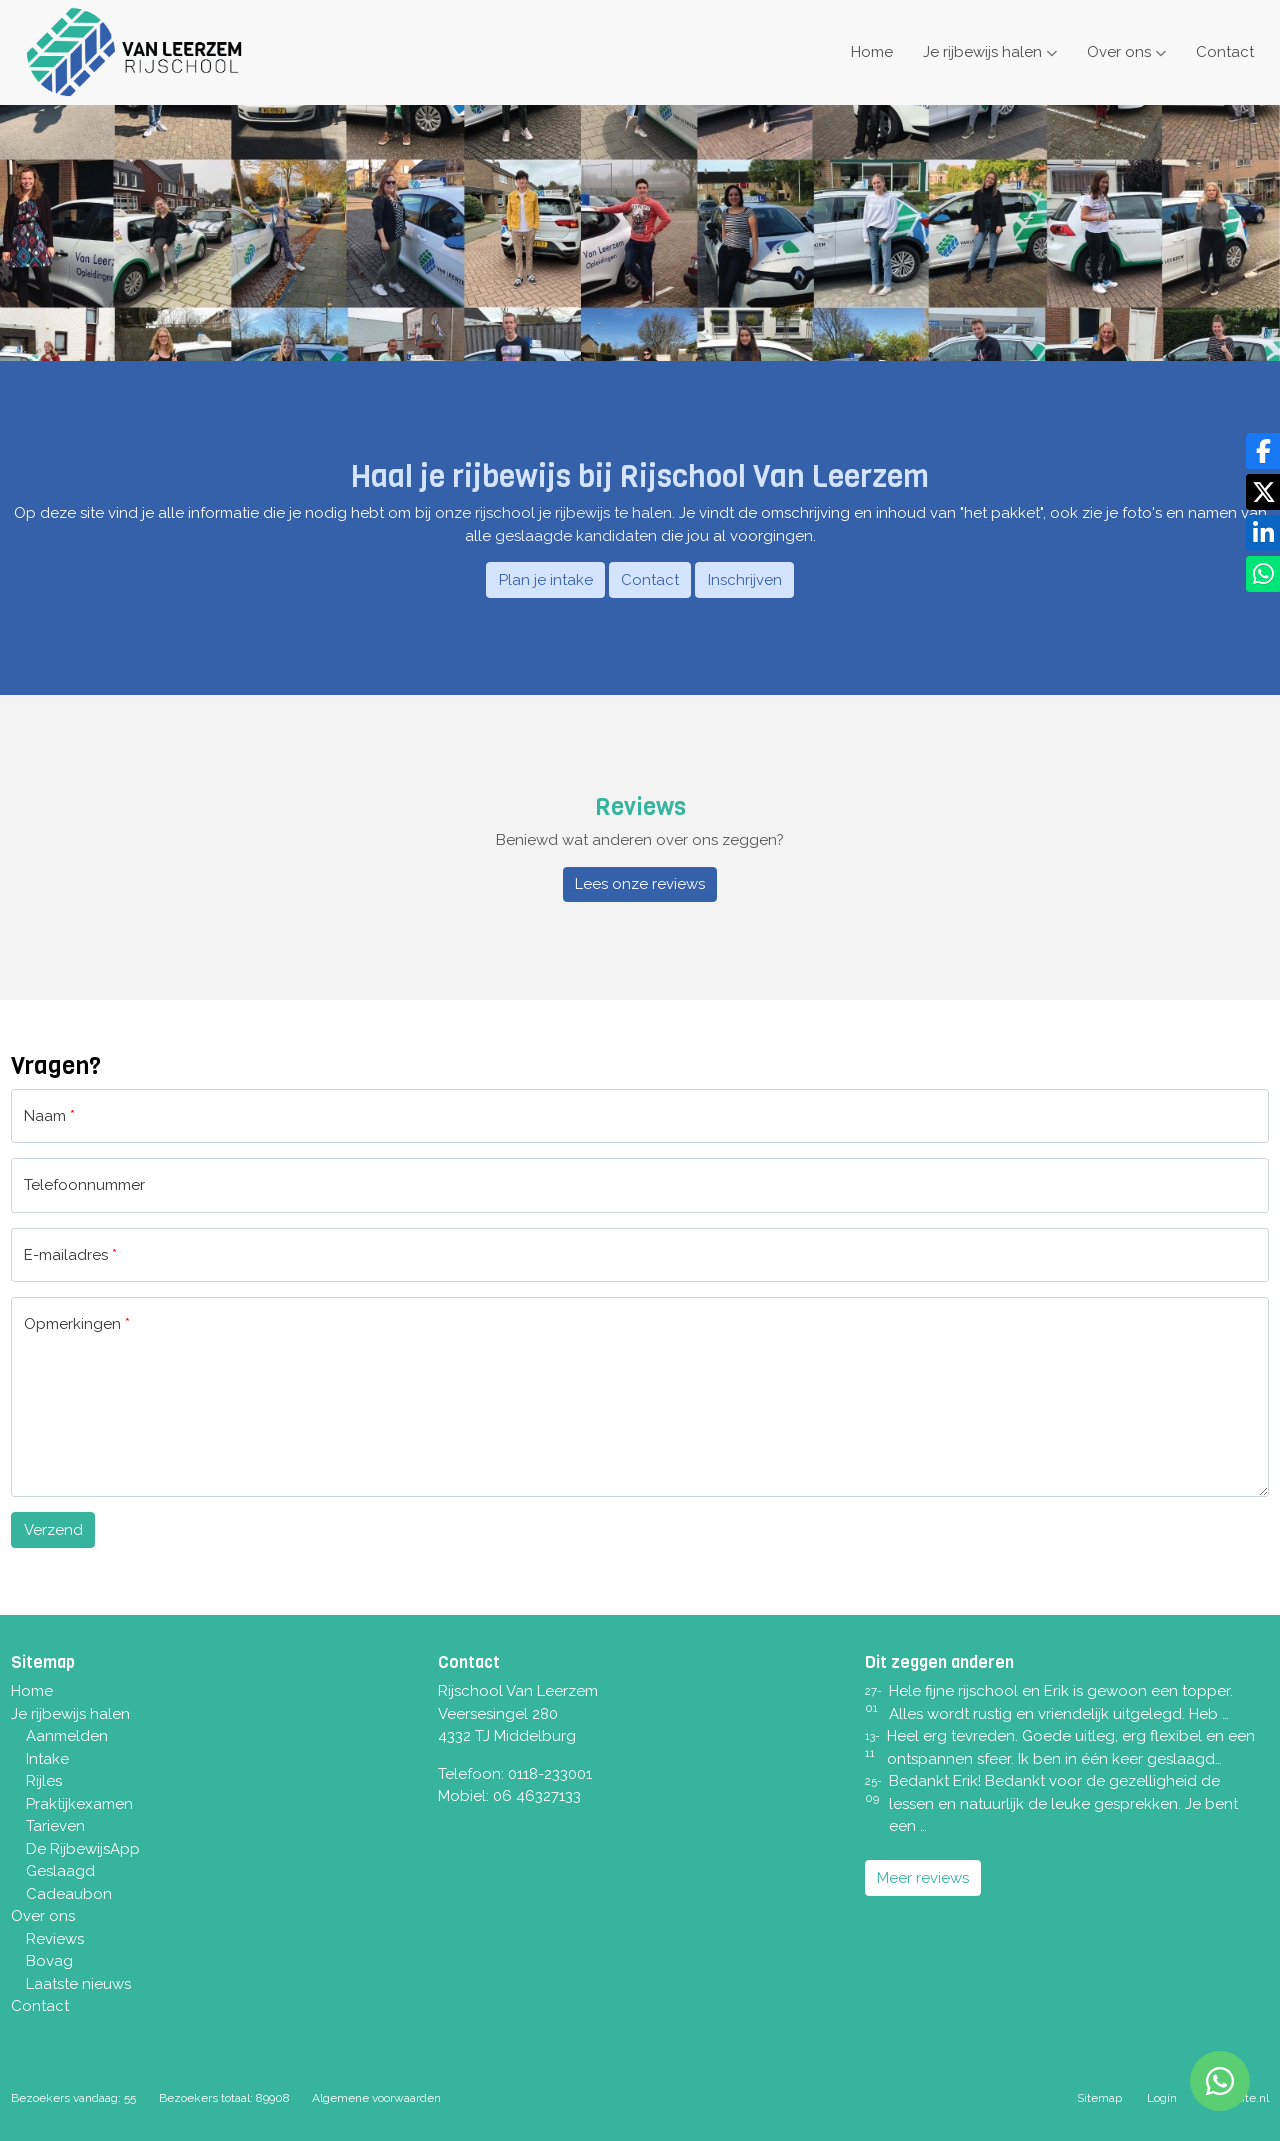 The image size is (1280, 2141). Describe the element at coordinates (982, 52) in the screenshot. I see `Je rijbewijs halen` at that location.